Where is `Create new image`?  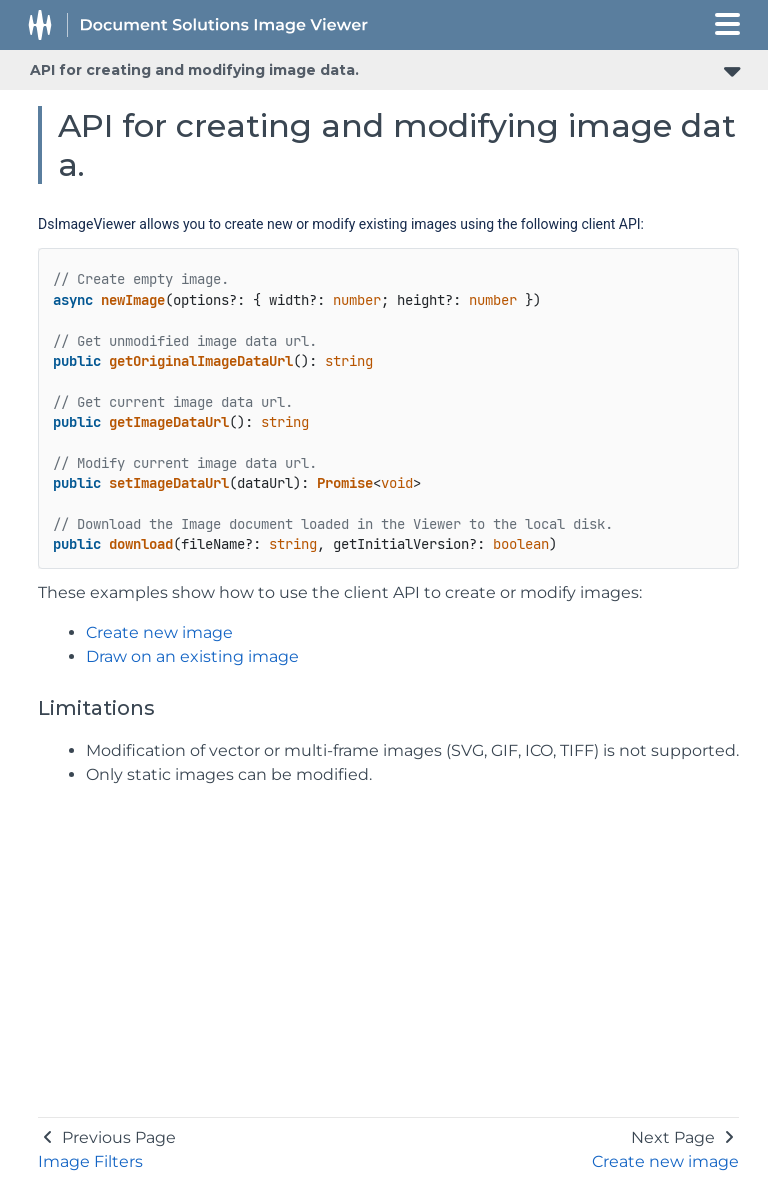 Create new image is located at coordinates (159, 632).